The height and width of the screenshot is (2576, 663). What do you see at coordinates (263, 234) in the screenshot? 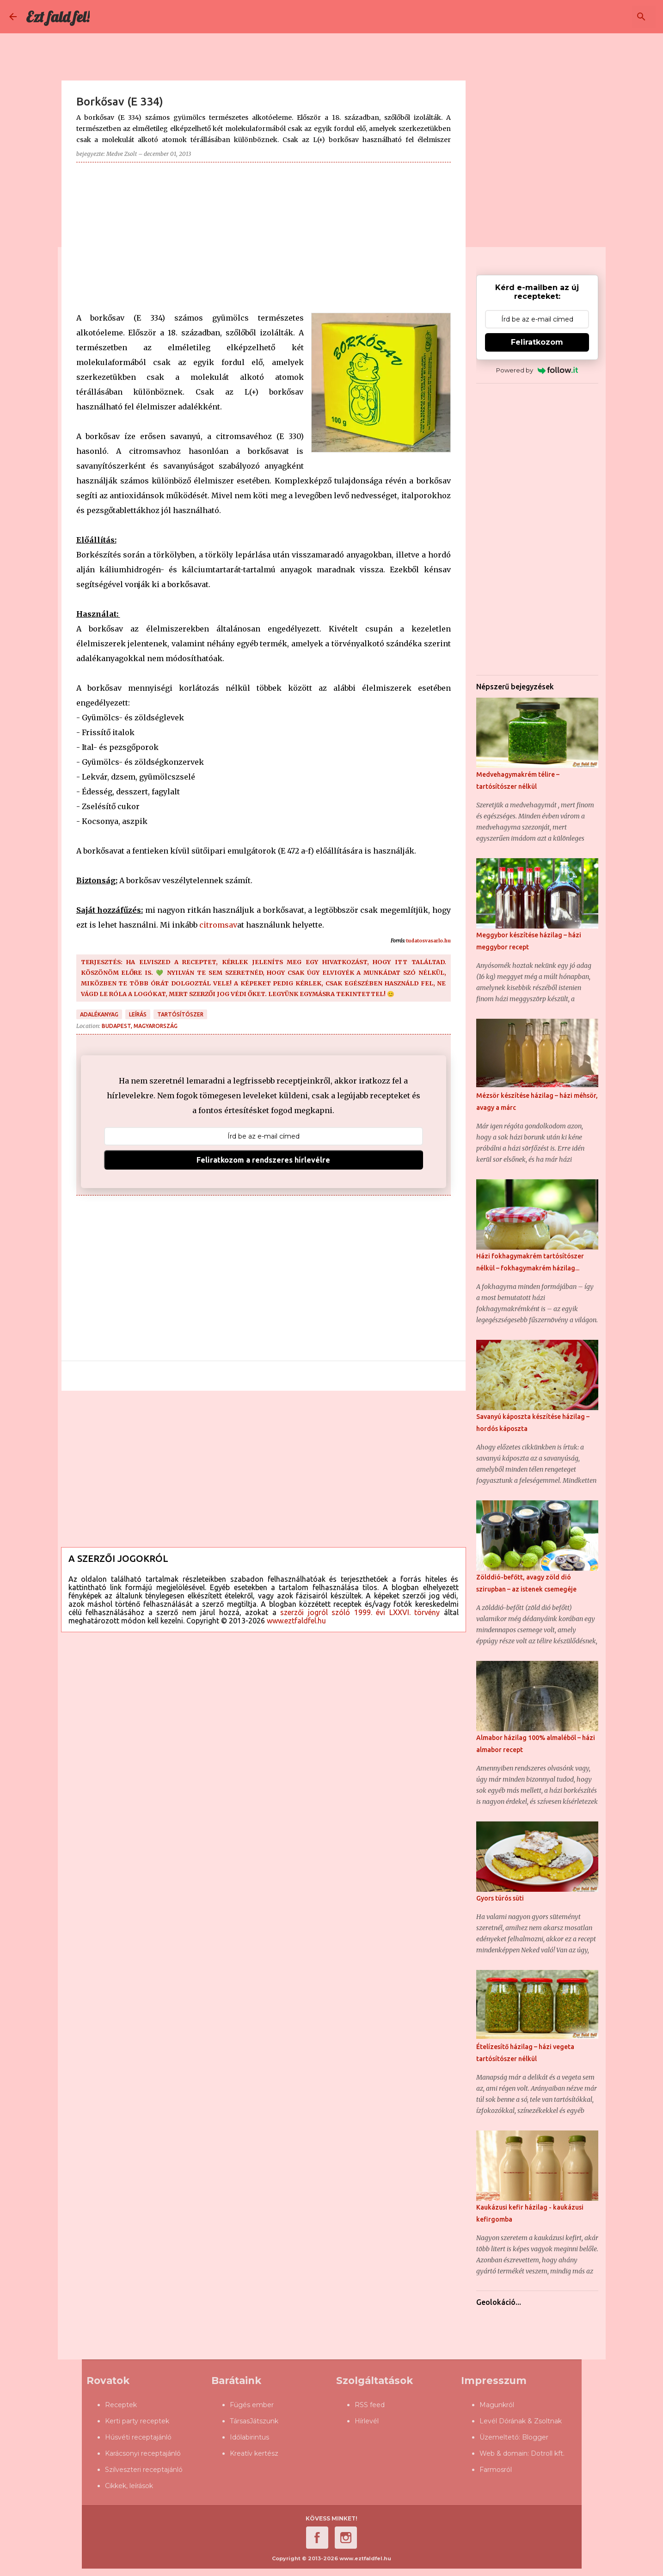
I see `[Advertisement]` at bounding box center [263, 234].